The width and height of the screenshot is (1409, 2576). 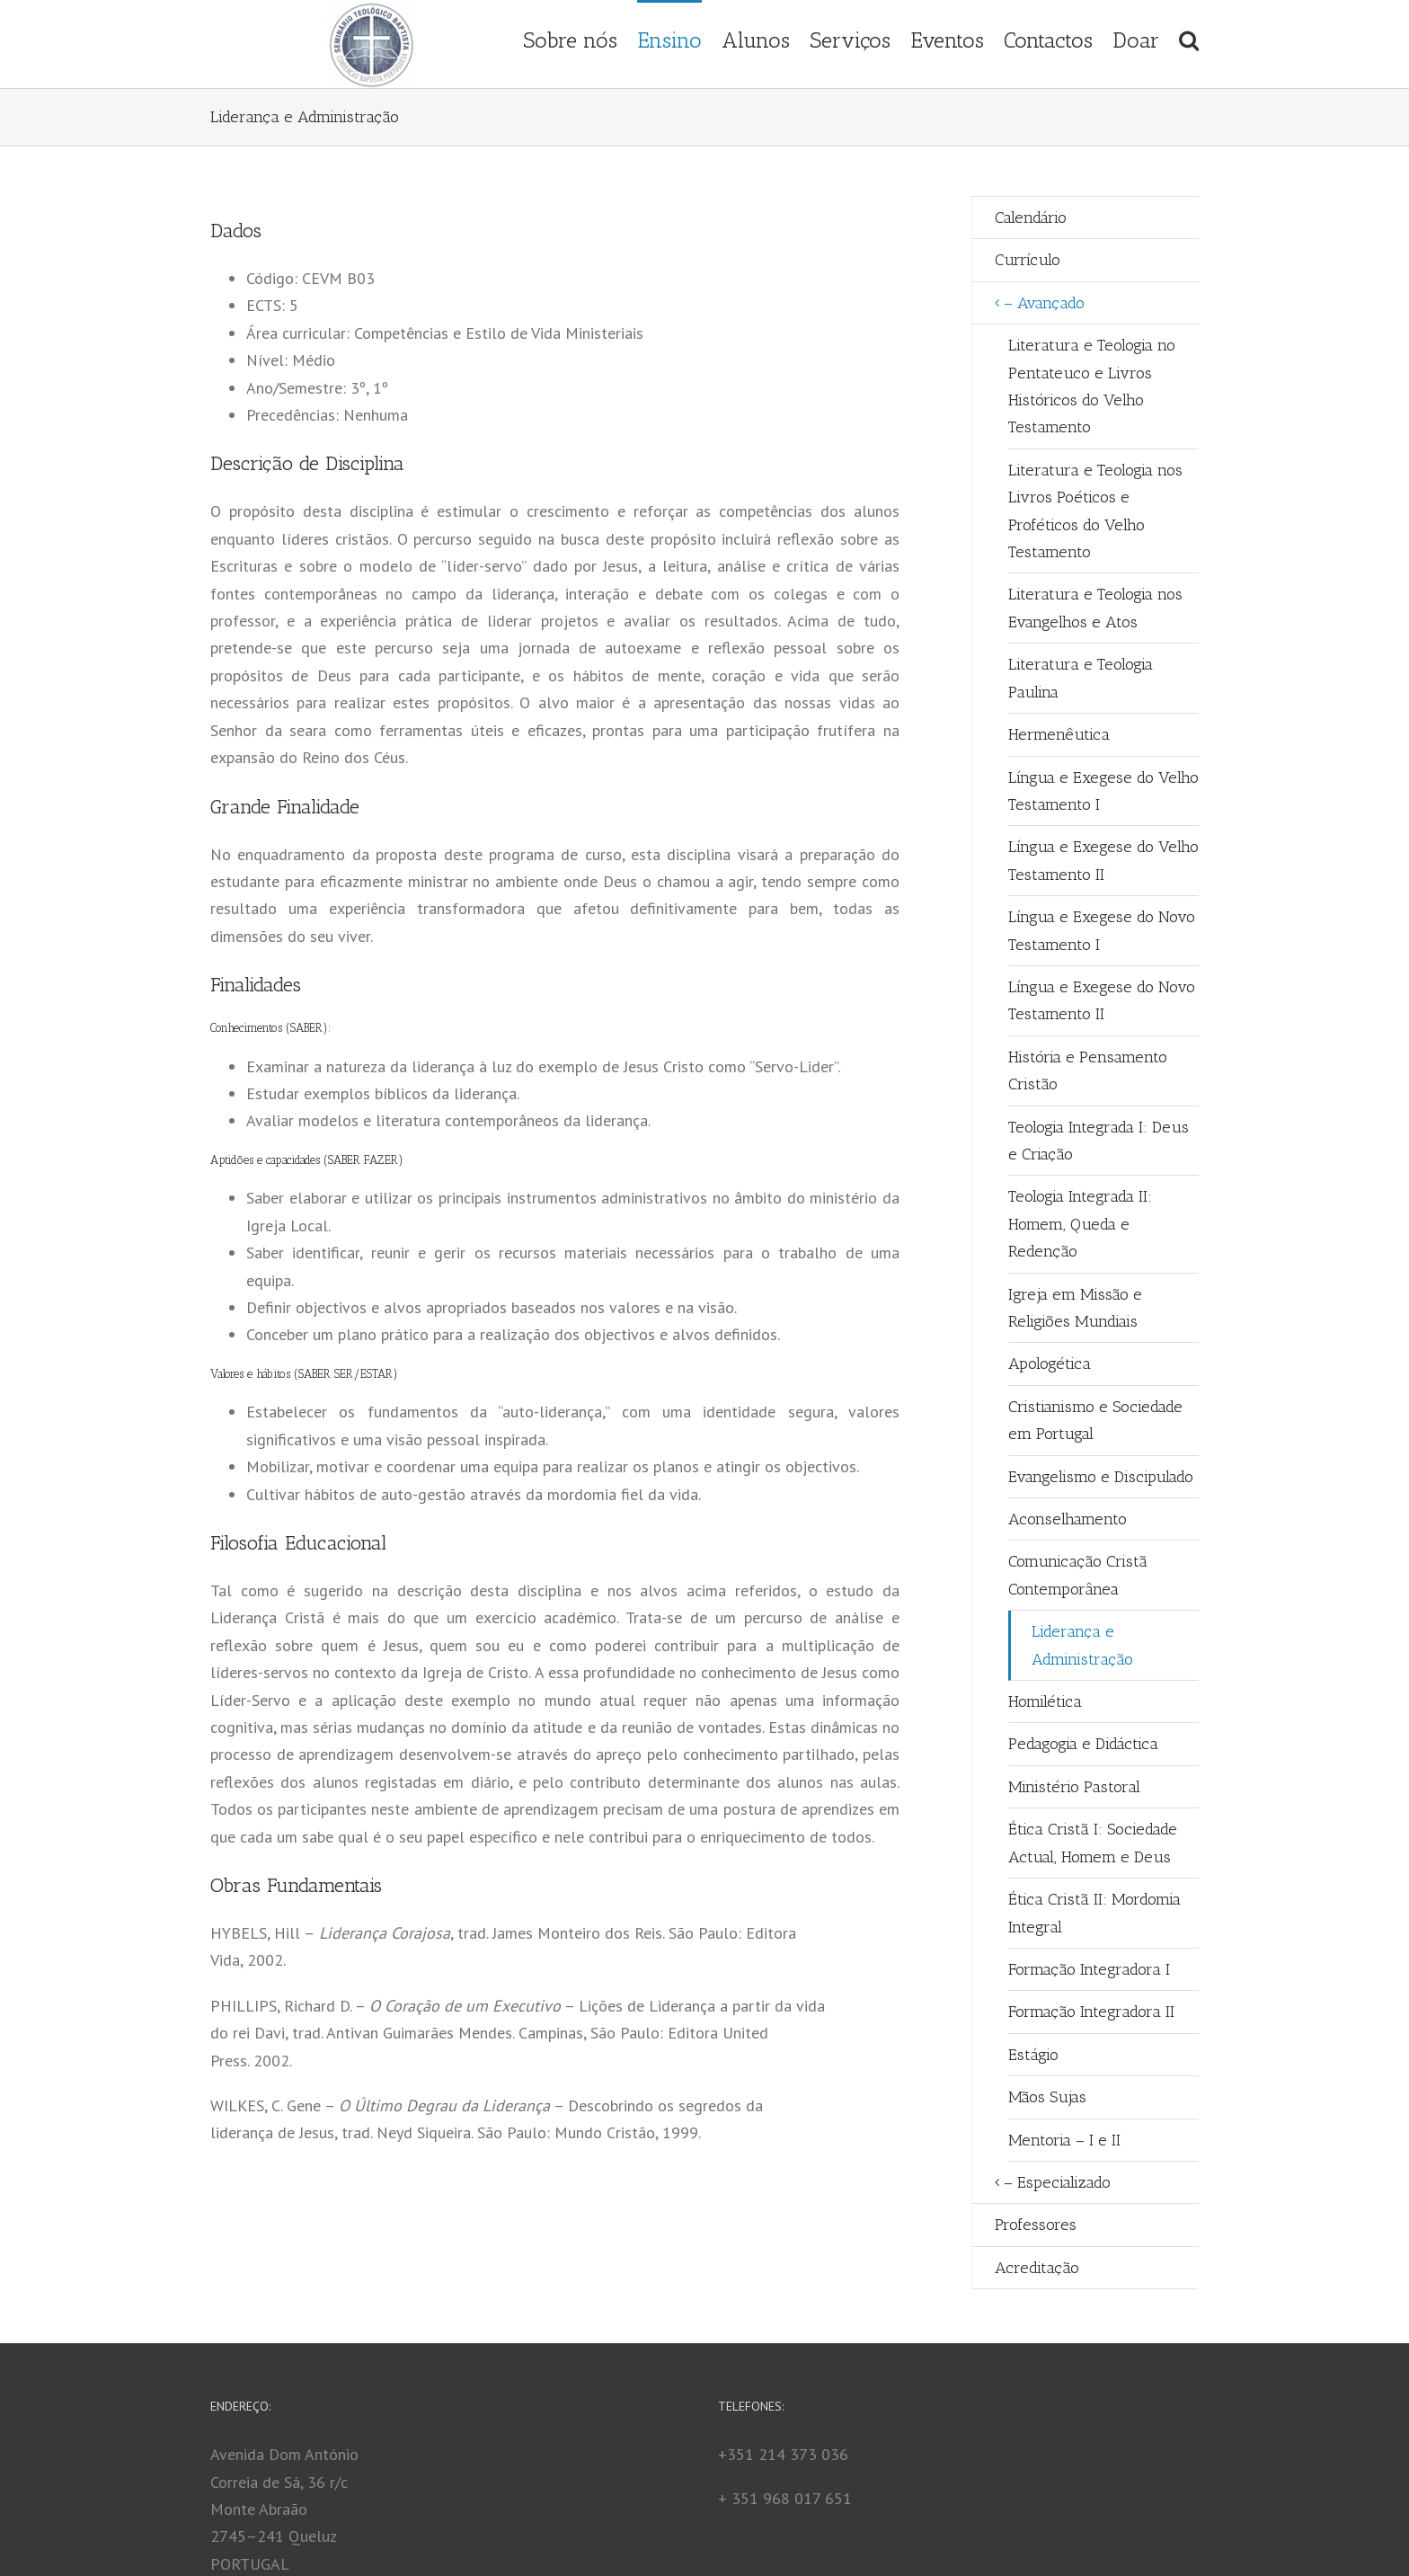 I want to click on Teologia Integrada I: Deus e Criação, so click(x=1098, y=1140).